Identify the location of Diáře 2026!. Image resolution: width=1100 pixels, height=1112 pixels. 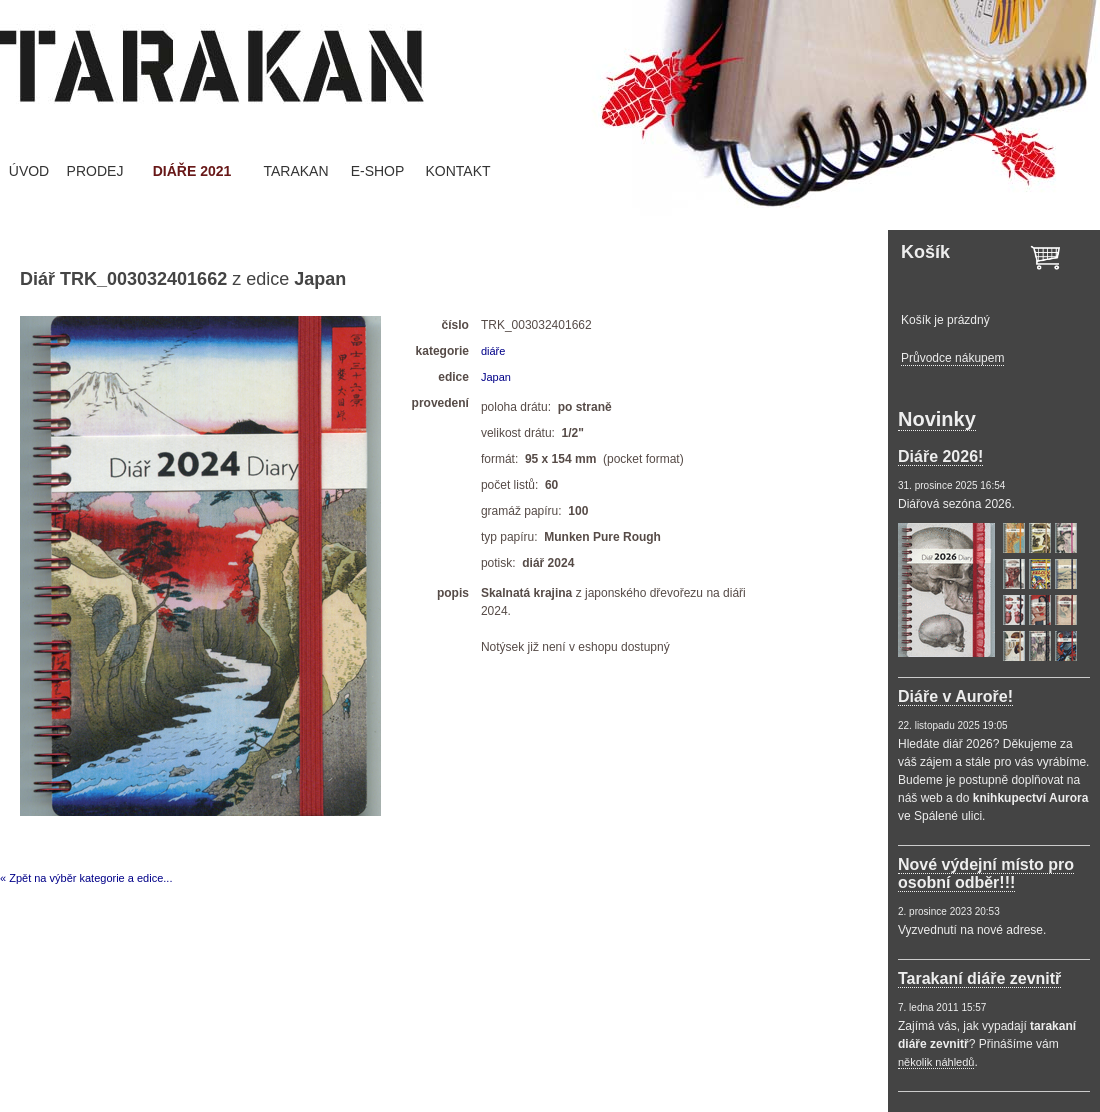
(940, 456).